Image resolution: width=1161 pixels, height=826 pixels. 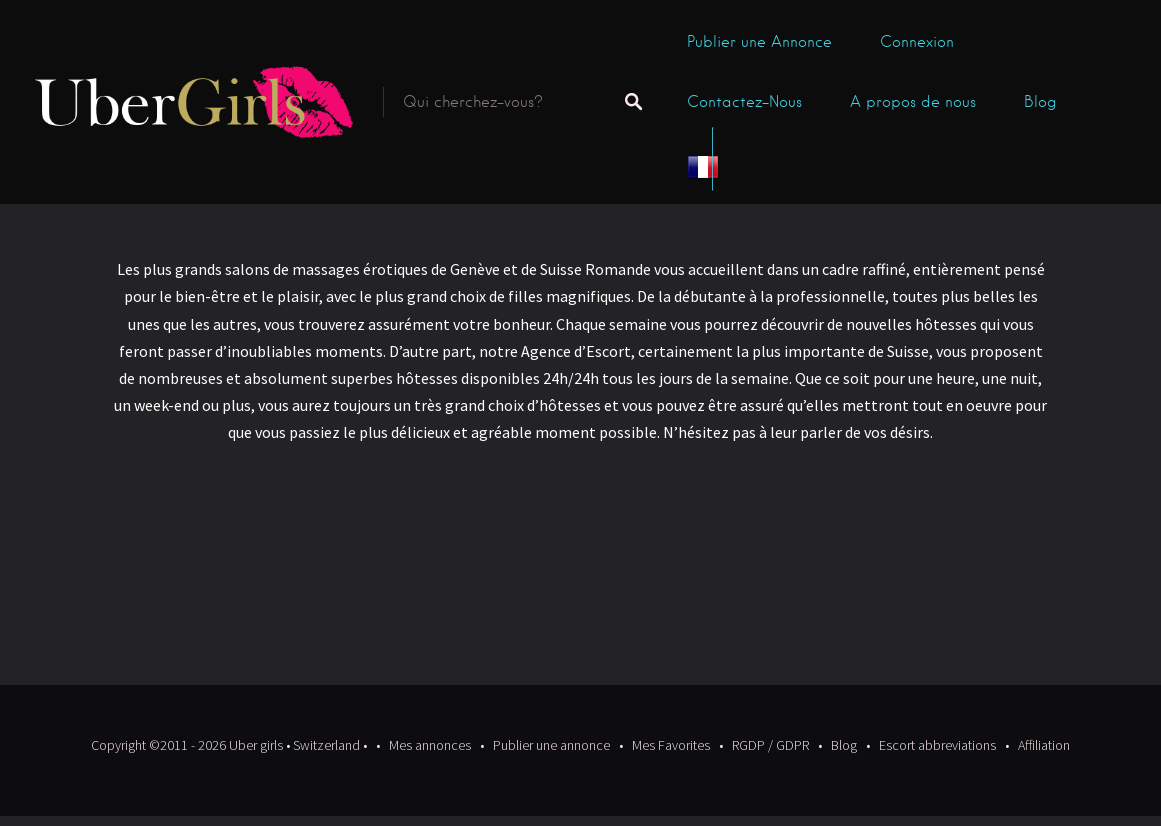 I want to click on A propos de nous, so click(x=913, y=102).